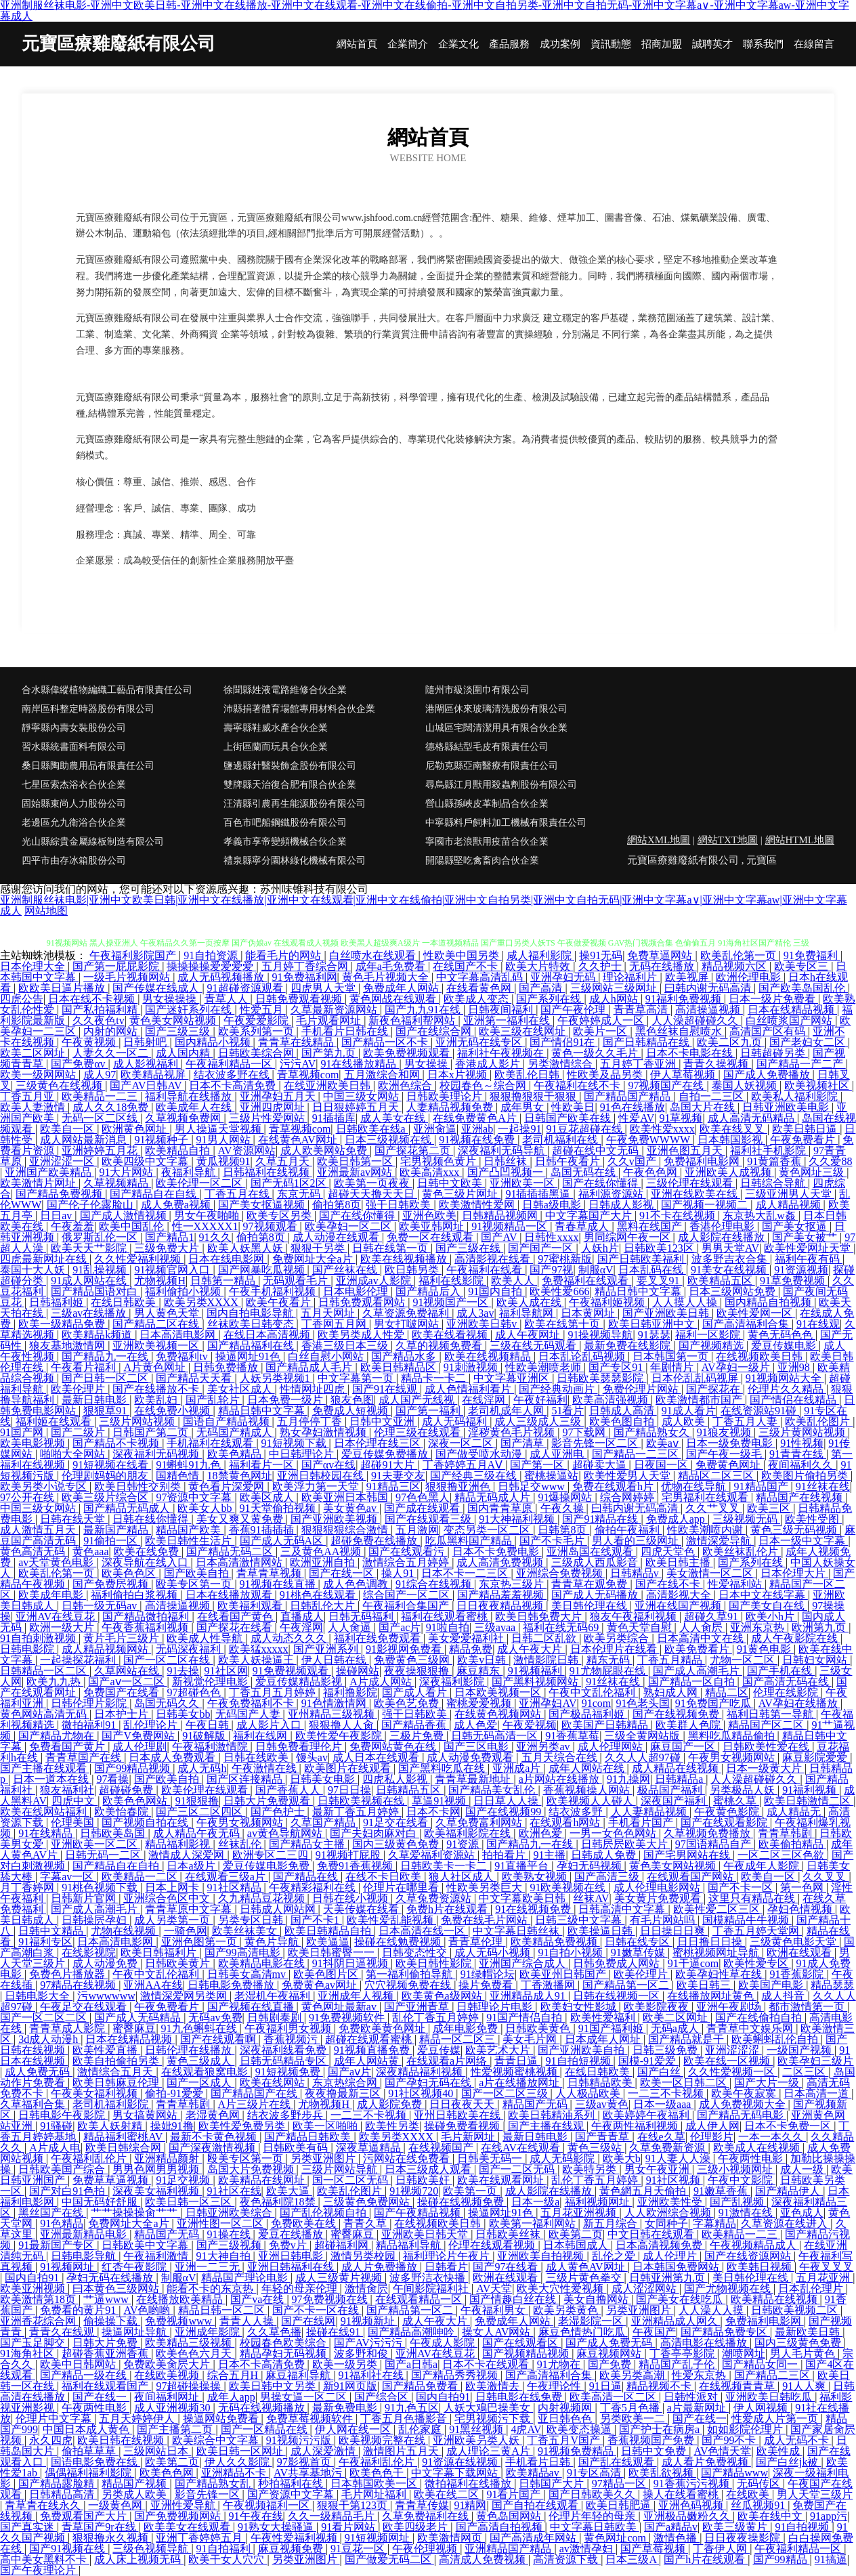  I want to click on AV共享基地污, so click(309, 2472).